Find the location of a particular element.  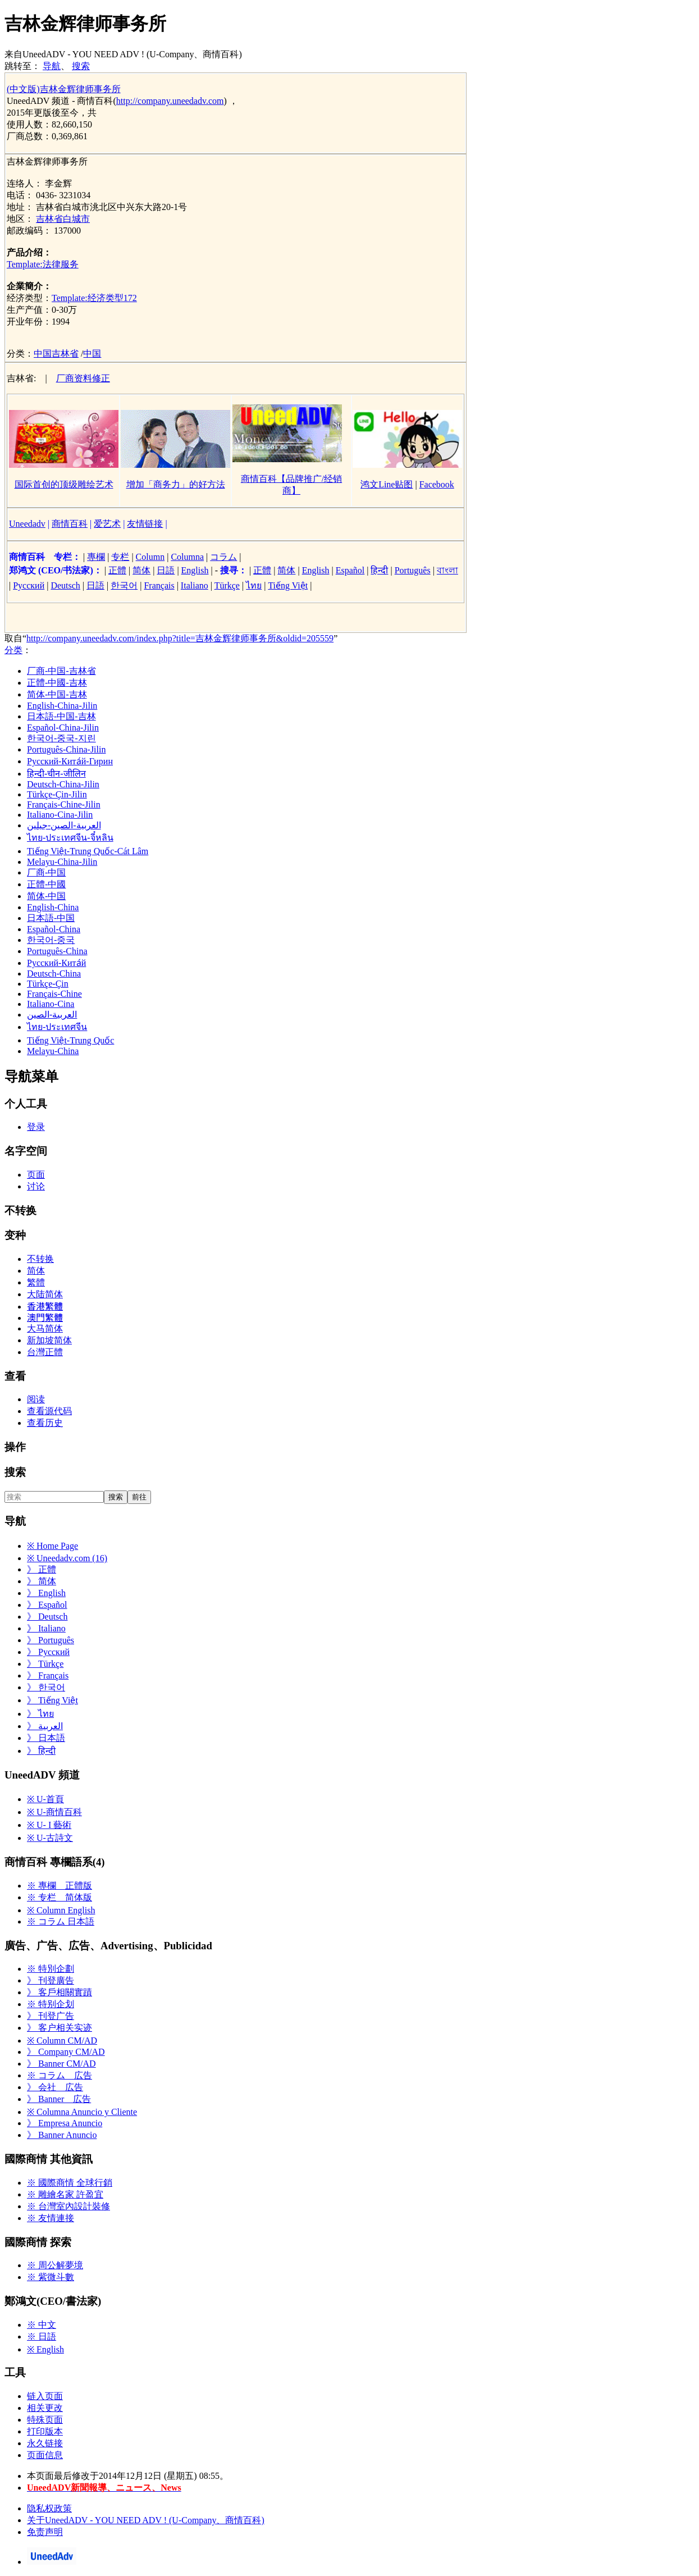

》 Banner CM/AD is located at coordinates (61, 2063).